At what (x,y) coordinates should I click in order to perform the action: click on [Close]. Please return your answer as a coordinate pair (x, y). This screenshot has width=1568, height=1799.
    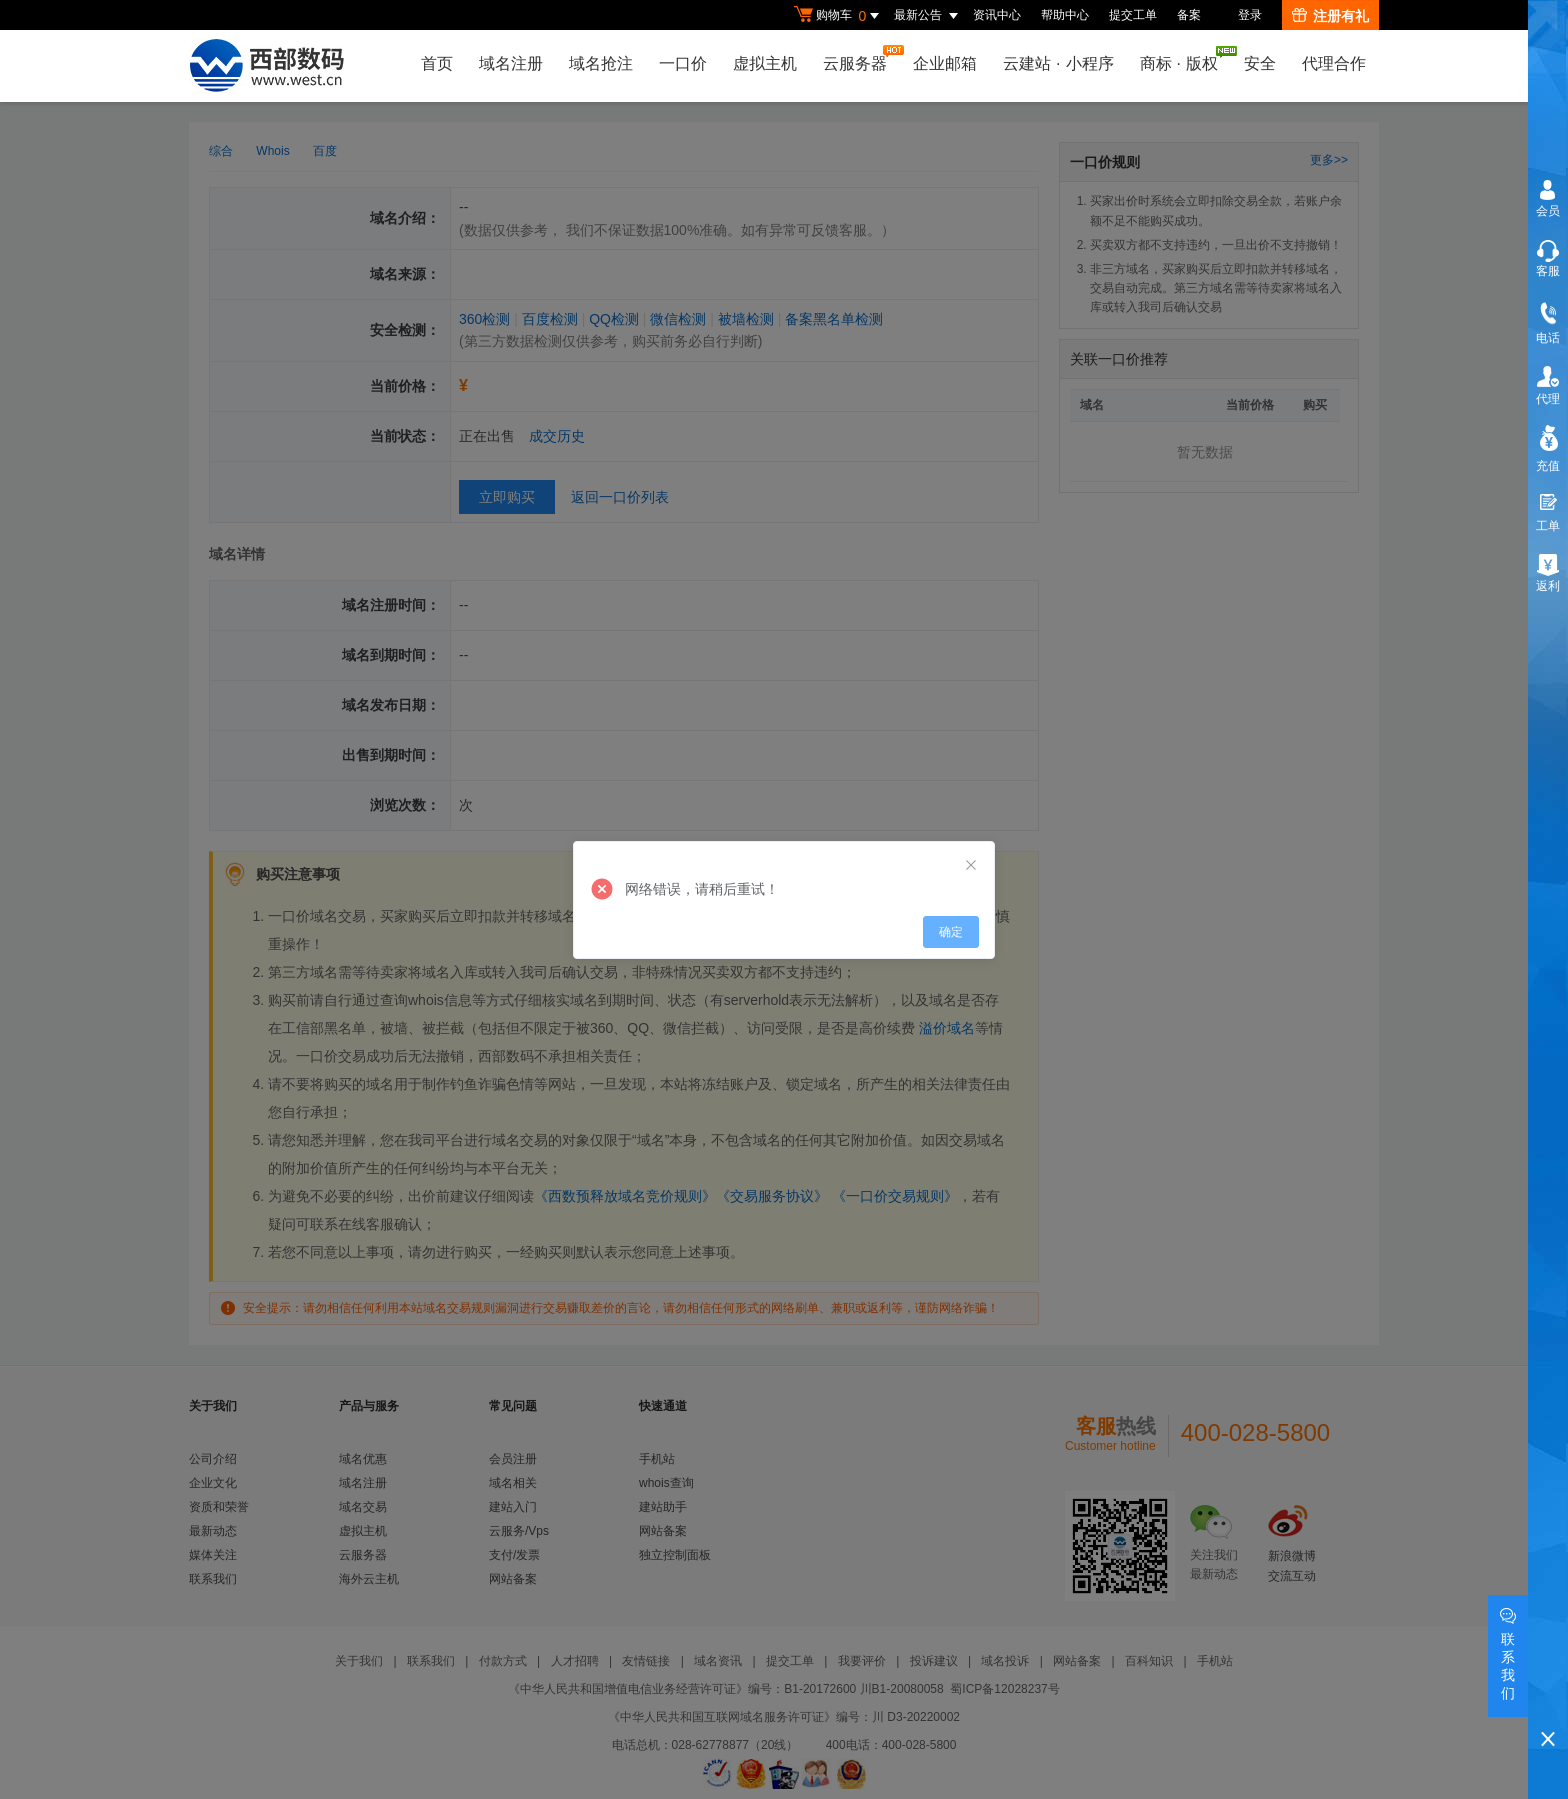
    Looking at the image, I should click on (971, 866).